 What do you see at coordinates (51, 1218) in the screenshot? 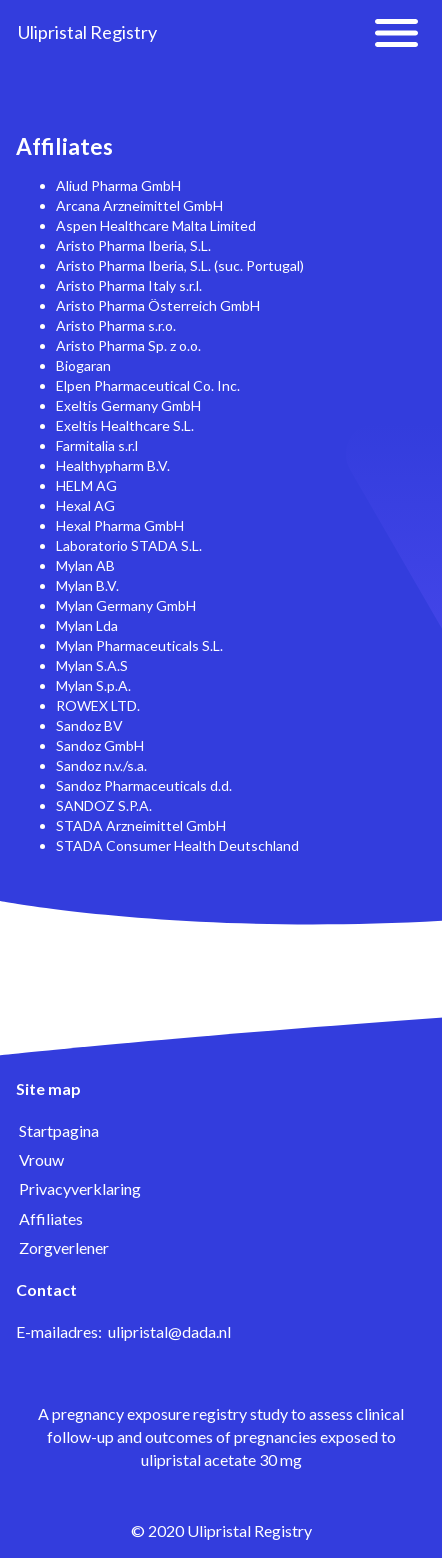
I see `Affiliates` at bounding box center [51, 1218].